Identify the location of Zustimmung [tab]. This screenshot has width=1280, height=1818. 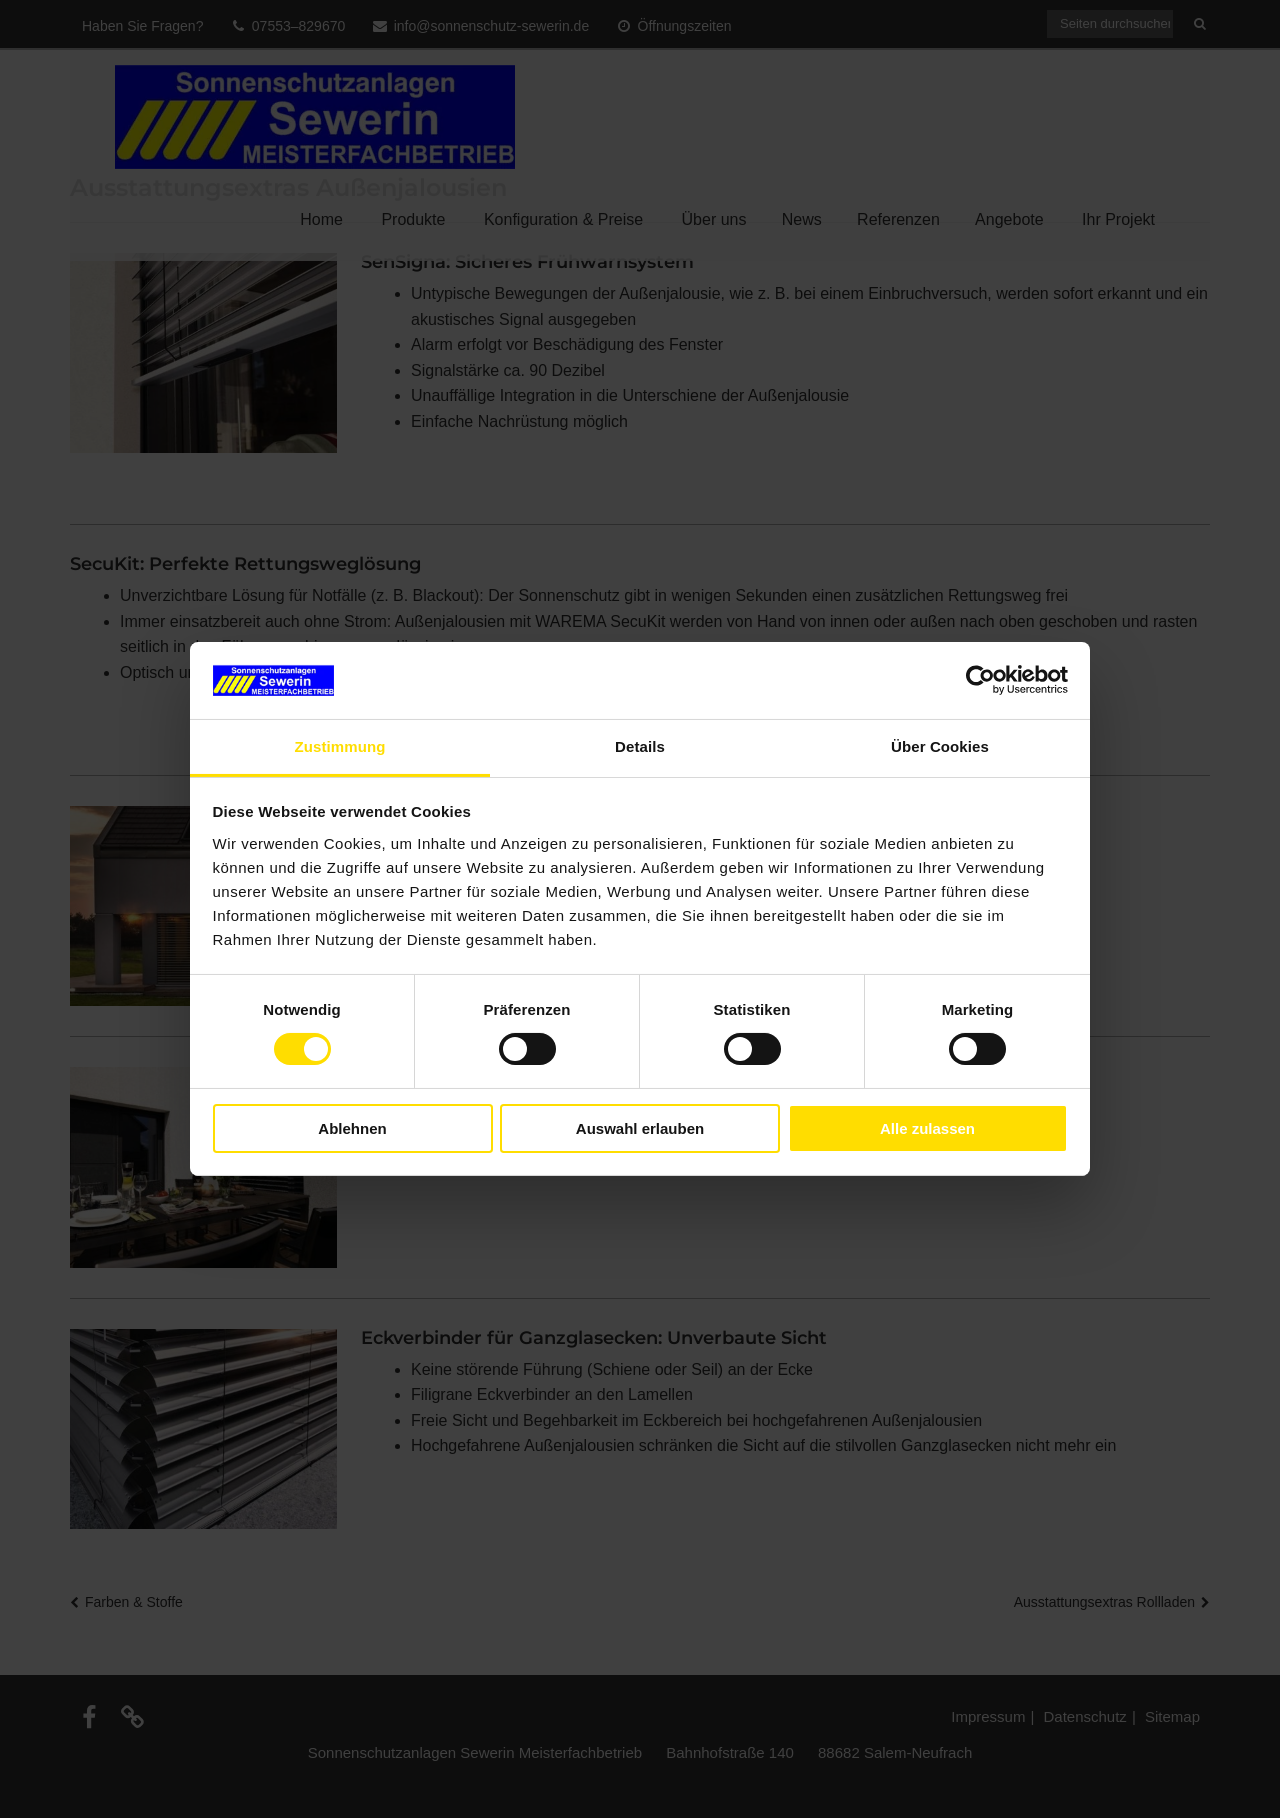
(340, 746).